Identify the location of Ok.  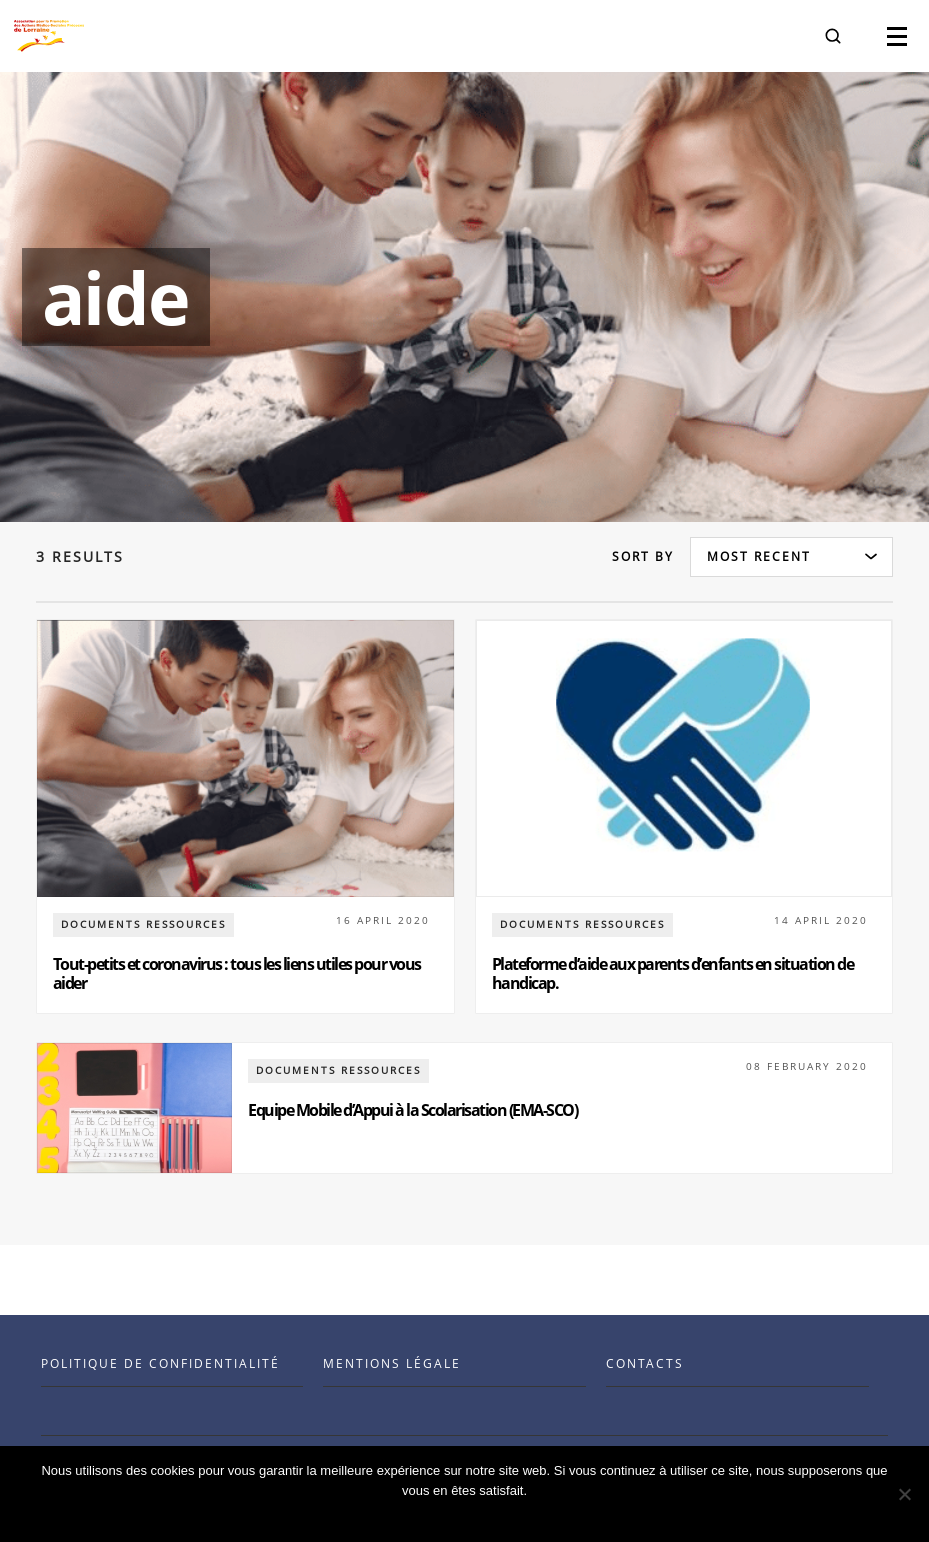
(469, 1516).